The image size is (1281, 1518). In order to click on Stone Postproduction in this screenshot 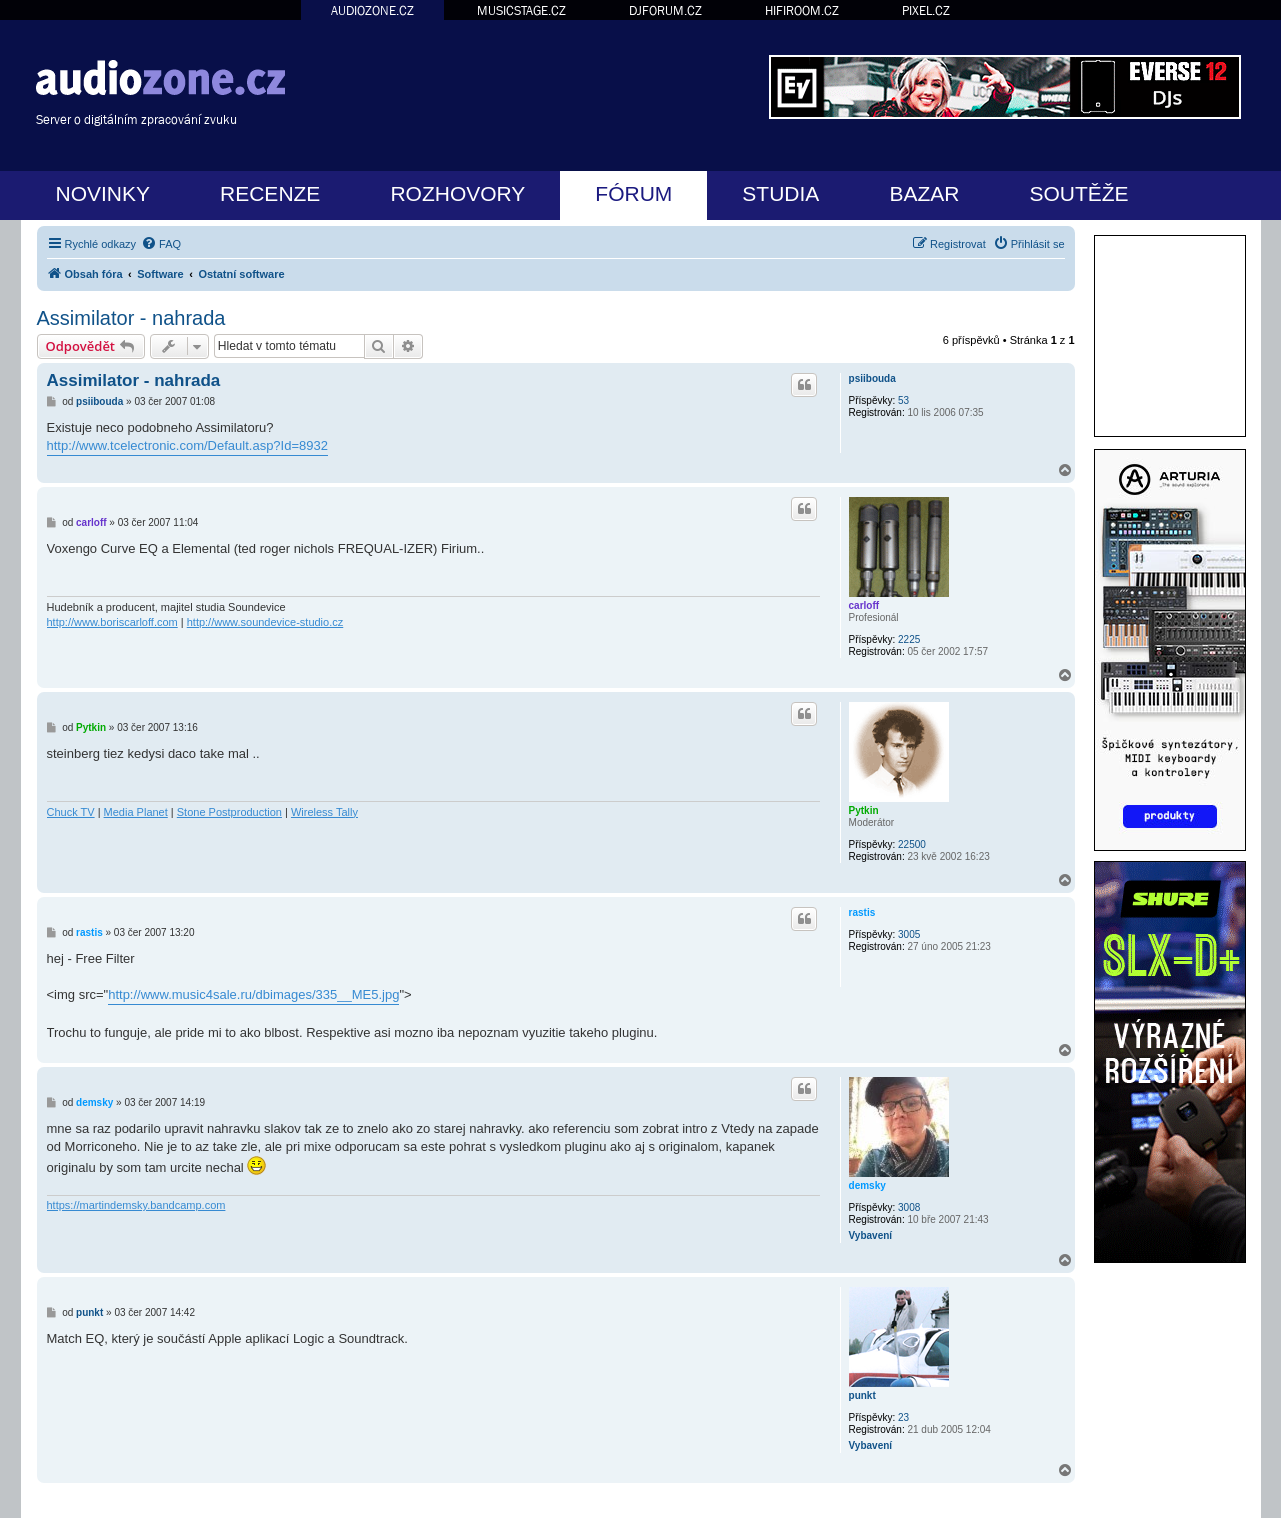, I will do `click(229, 812)`.